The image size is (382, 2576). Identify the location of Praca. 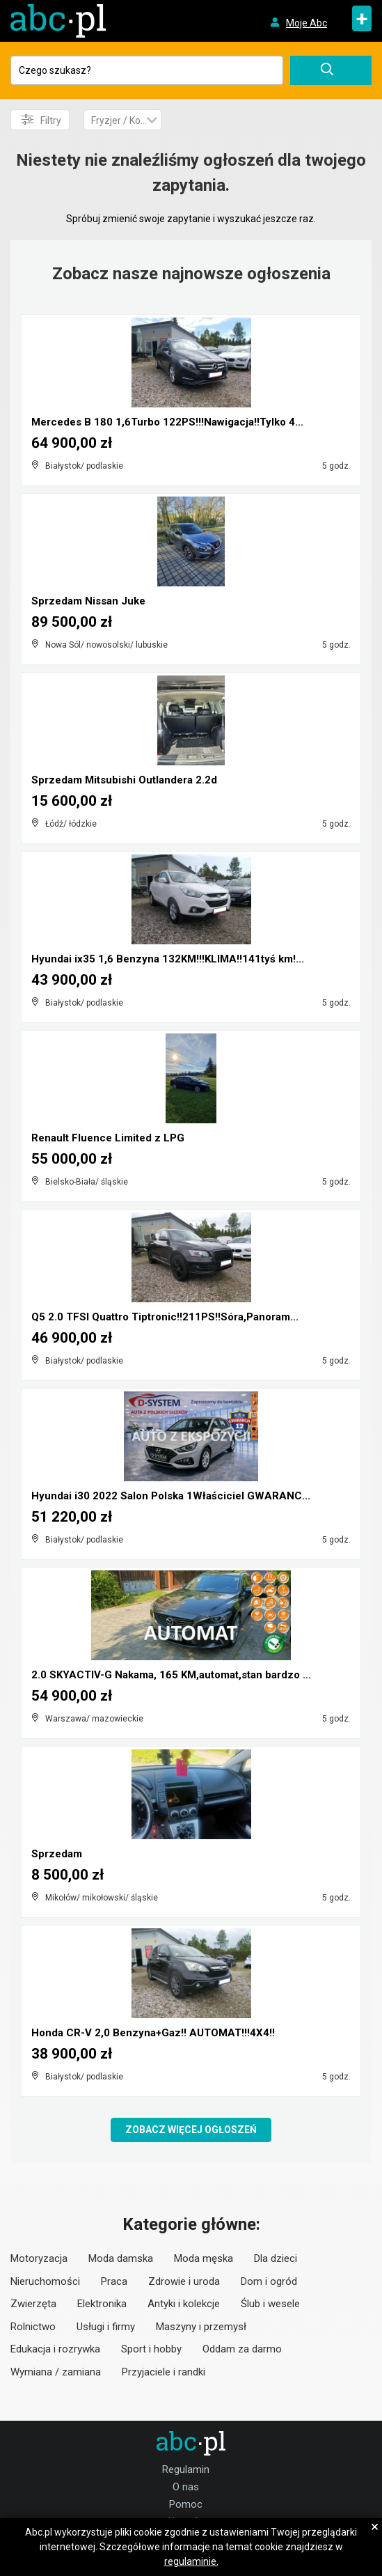
(114, 2281).